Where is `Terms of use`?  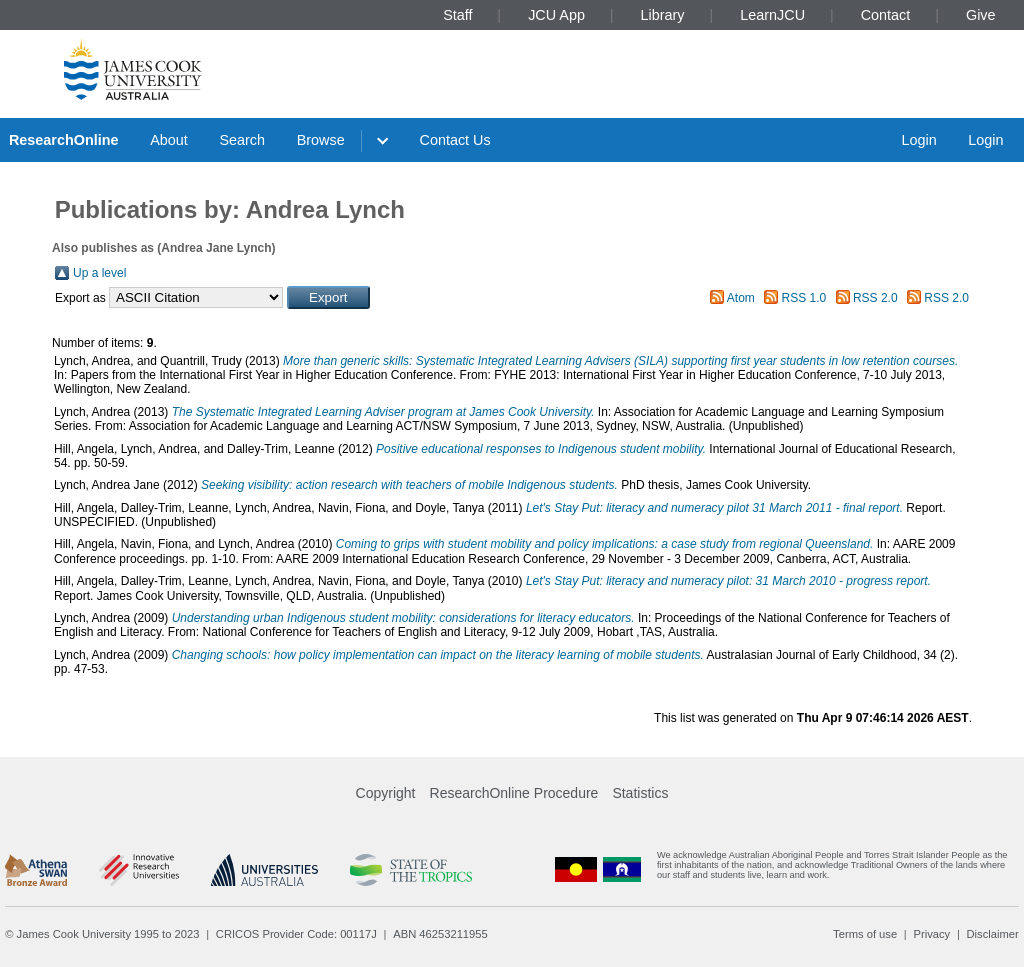
Terms of use is located at coordinates (865, 934).